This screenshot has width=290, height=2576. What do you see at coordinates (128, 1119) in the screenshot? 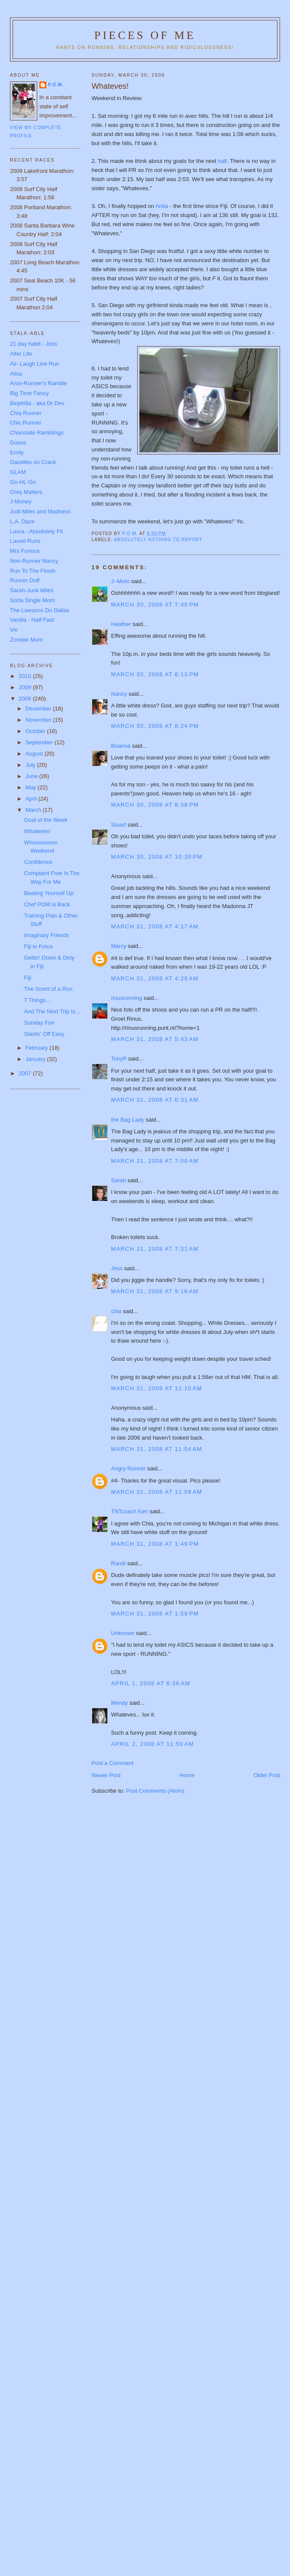
I see `the Bag Lady` at bounding box center [128, 1119].